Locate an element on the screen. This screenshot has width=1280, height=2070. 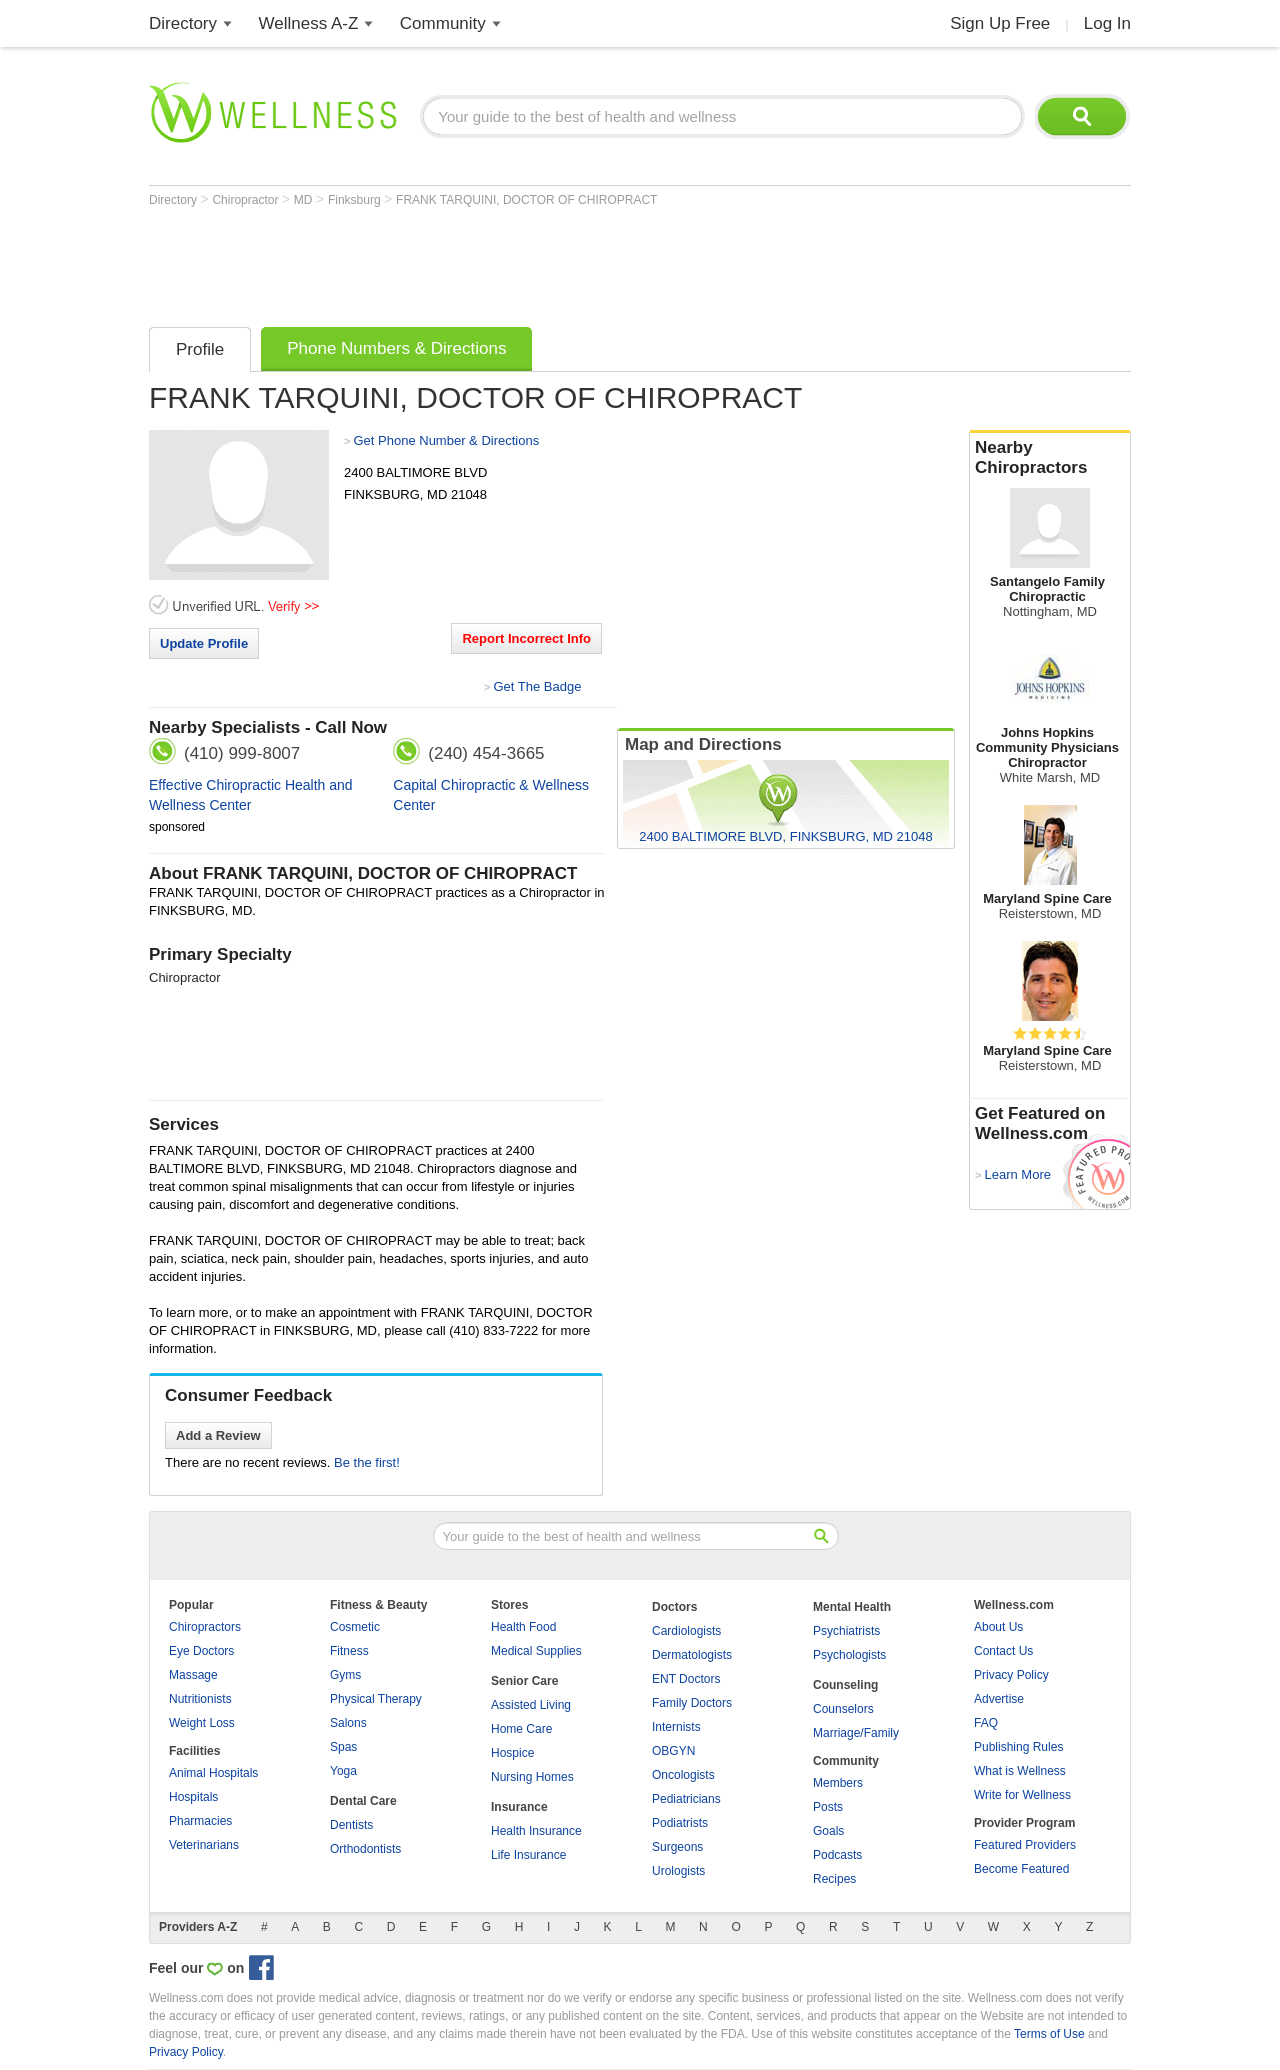
Cosmetic is located at coordinates (355, 1627).